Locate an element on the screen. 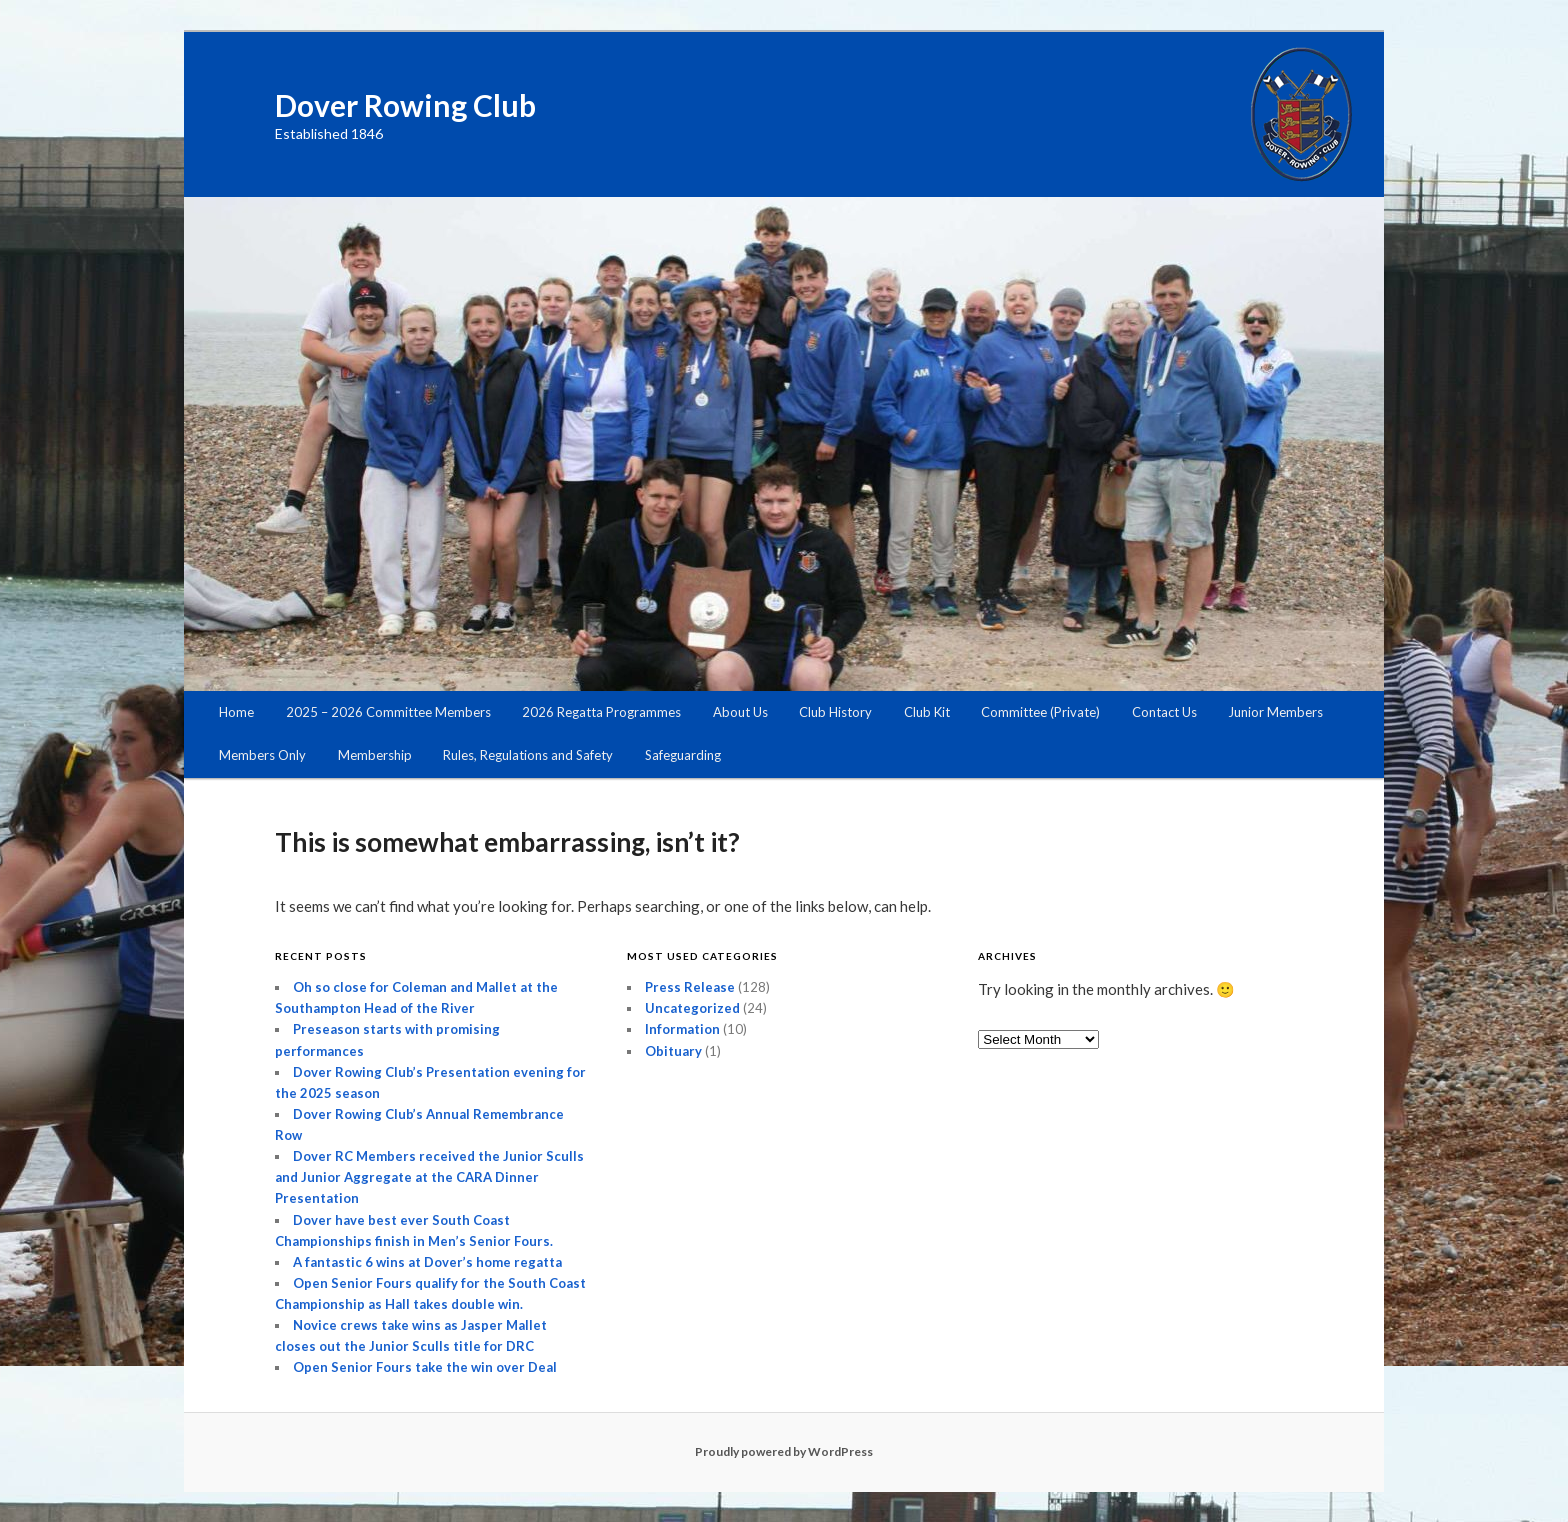 Image resolution: width=1568 pixels, height=1522 pixels. Uncategorized is located at coordinates (692, 1008).